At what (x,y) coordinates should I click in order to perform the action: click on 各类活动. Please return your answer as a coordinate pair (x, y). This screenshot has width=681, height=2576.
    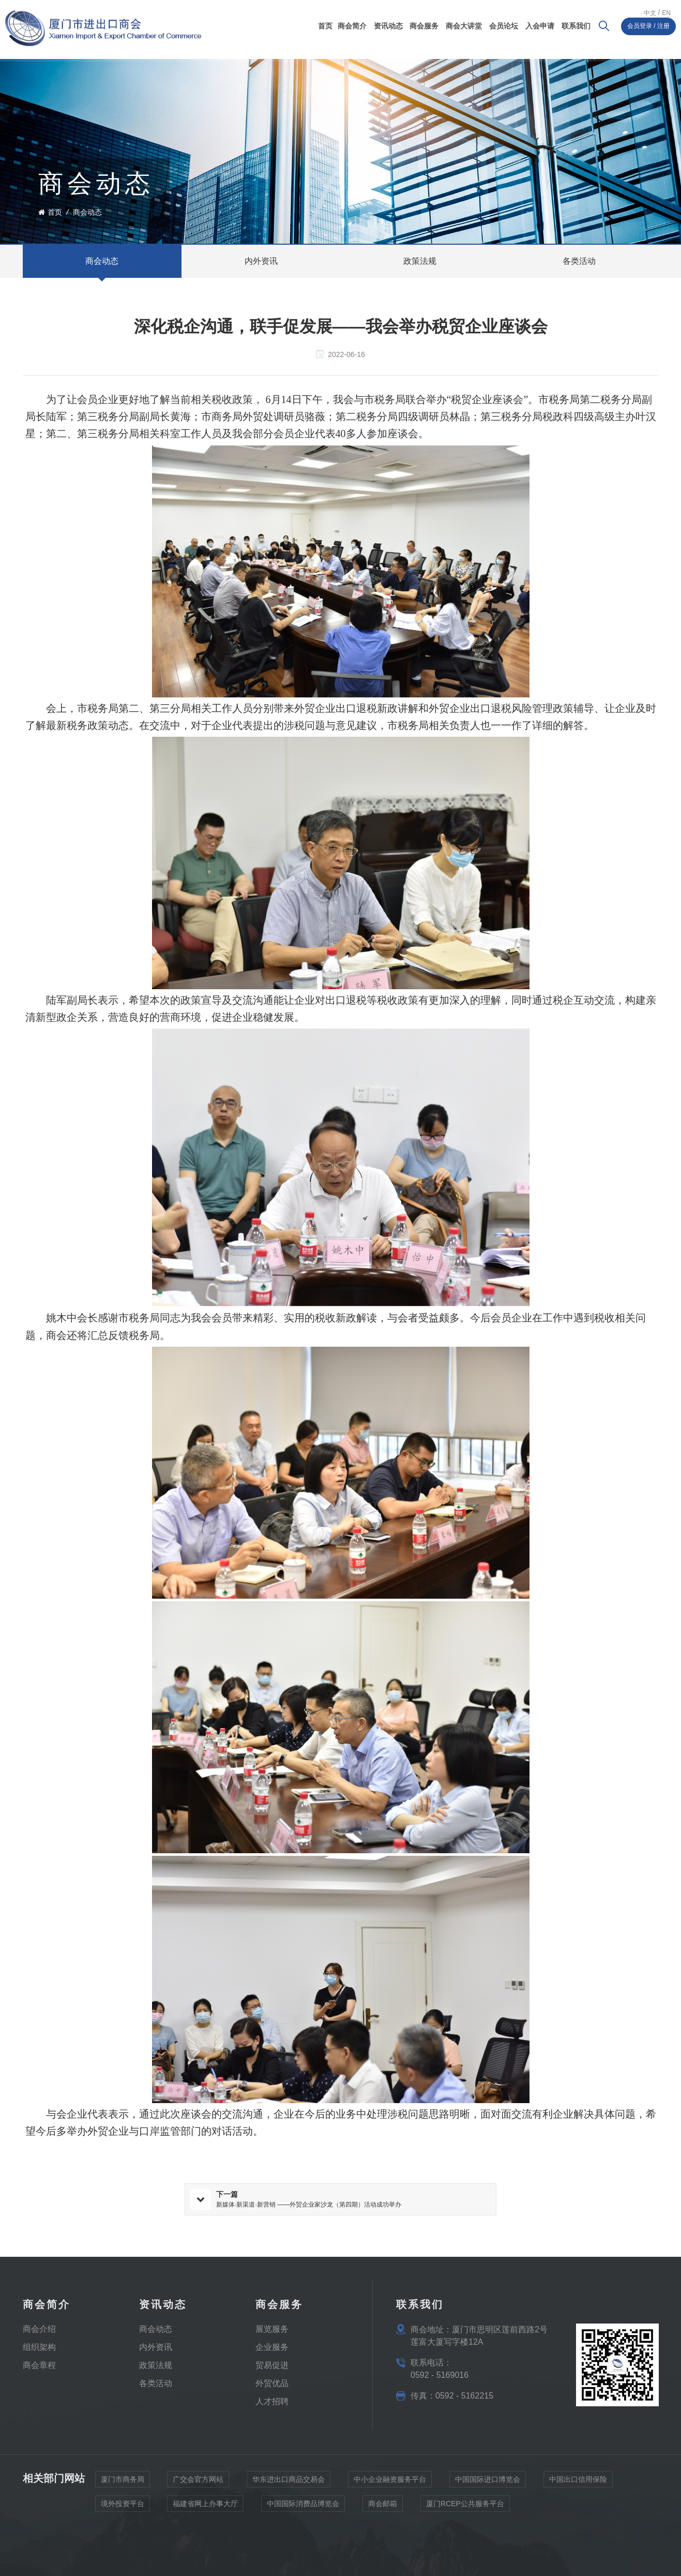
    Looking at the image, I should click on (155, 2382).